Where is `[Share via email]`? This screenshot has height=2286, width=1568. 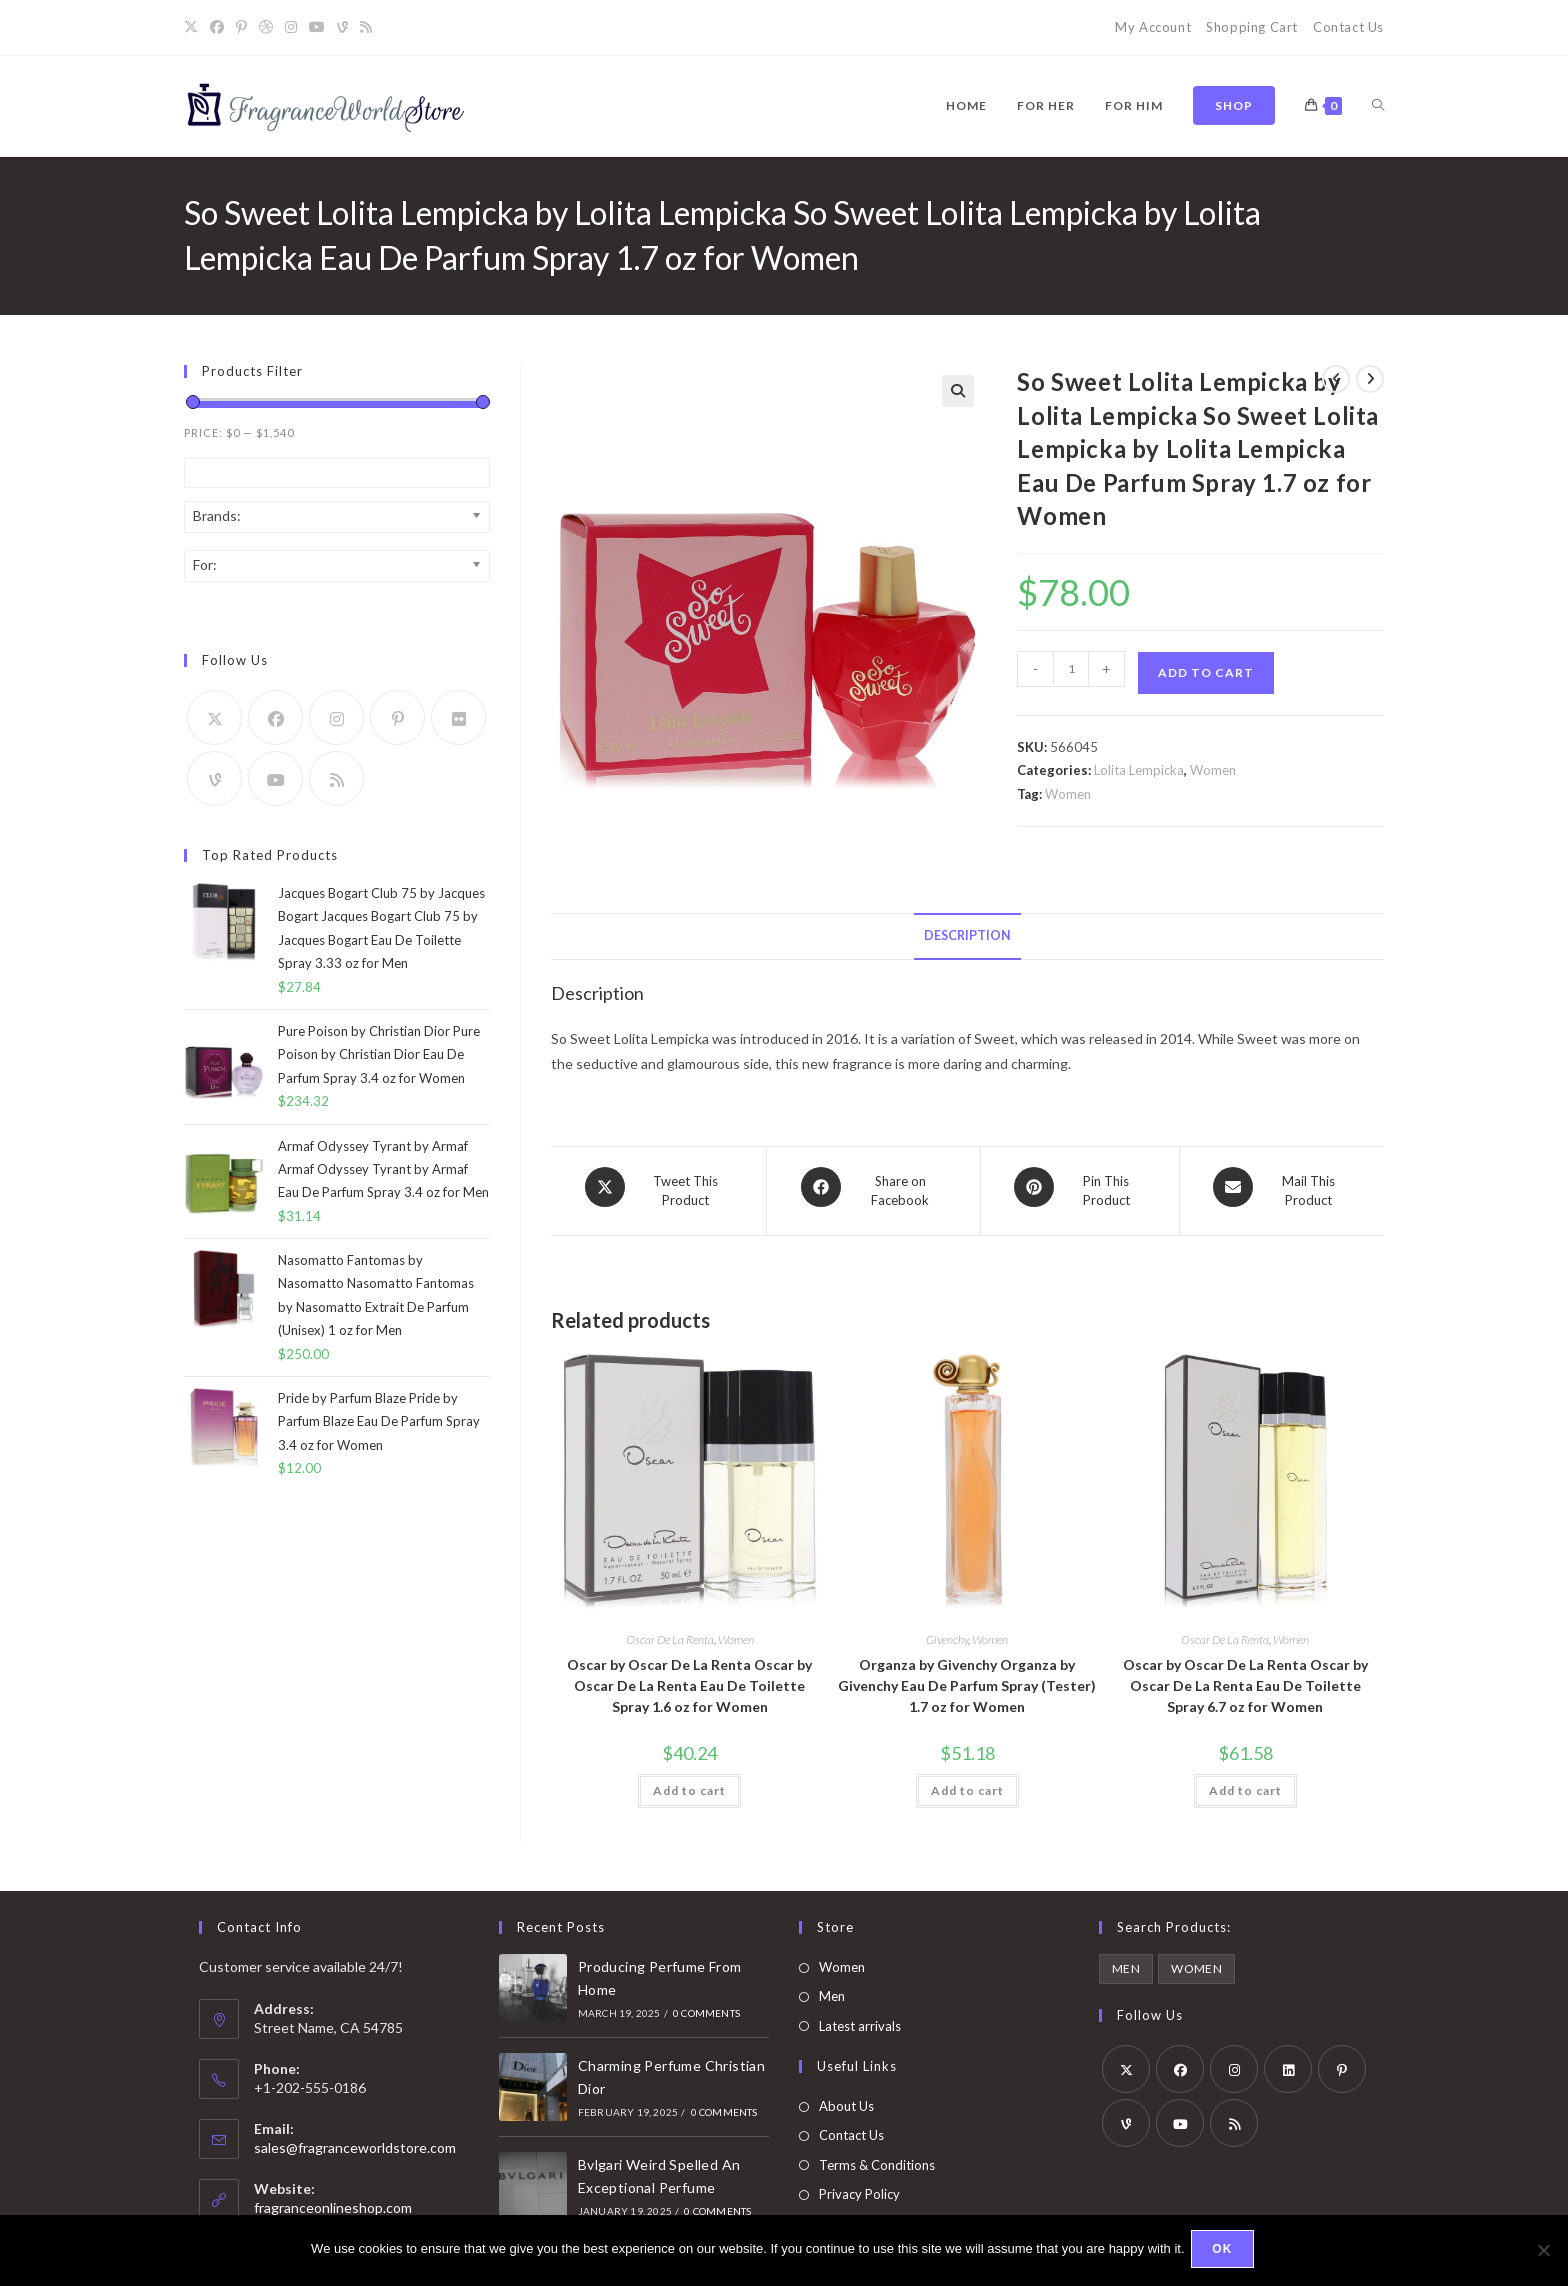 [Share via email] is located at coordinates (1282, 1187).